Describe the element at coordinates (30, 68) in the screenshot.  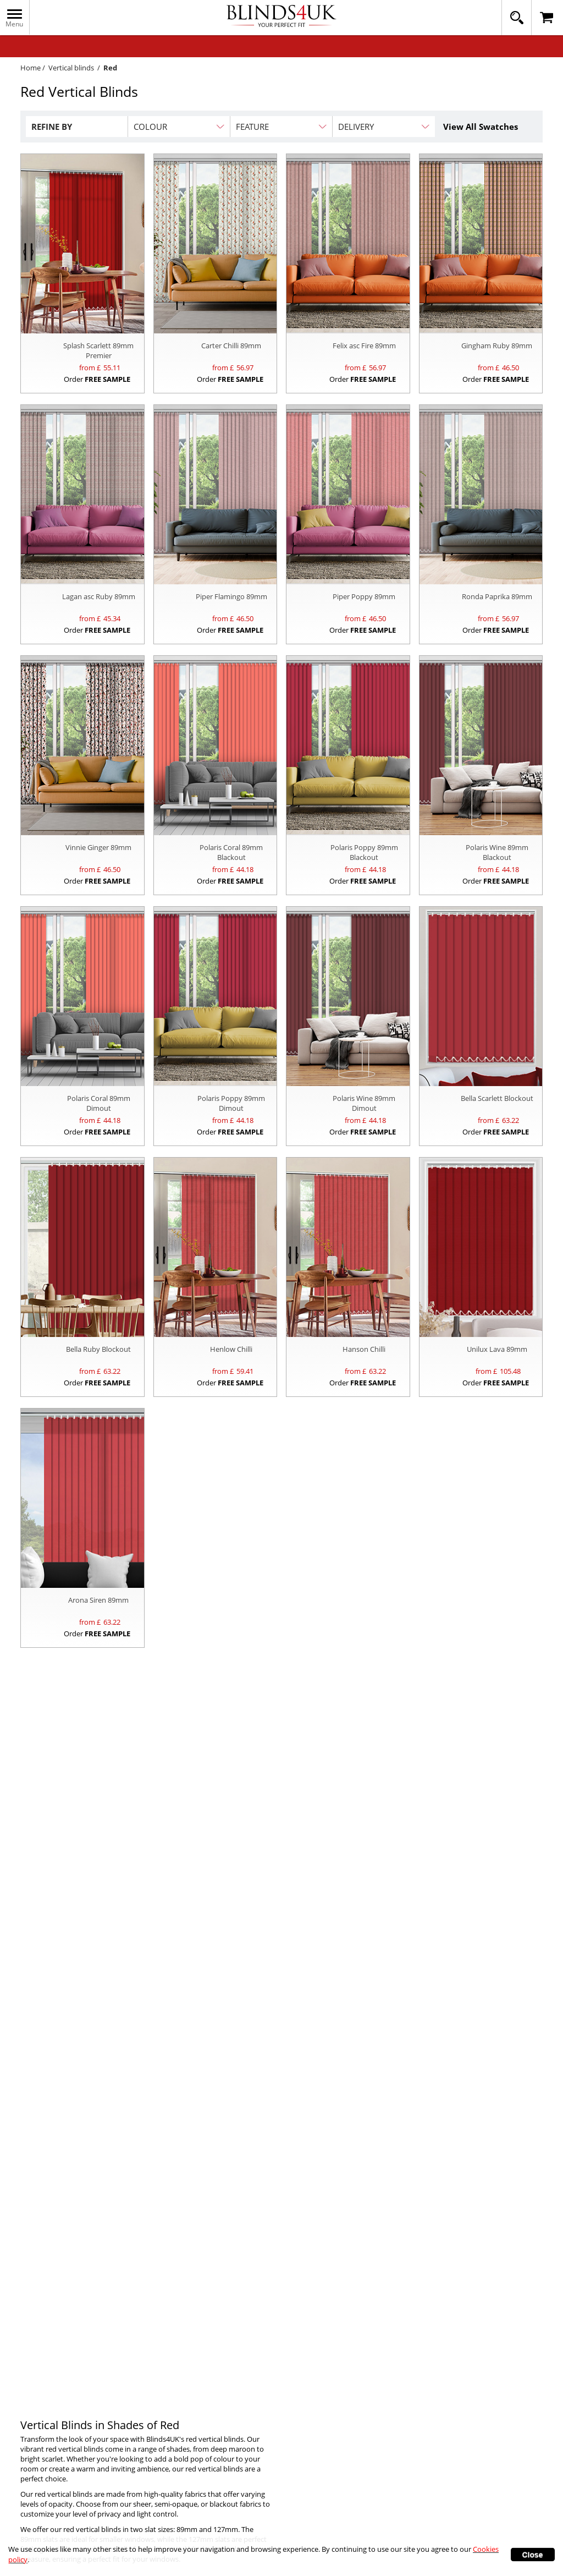
I see `Home` at that location.